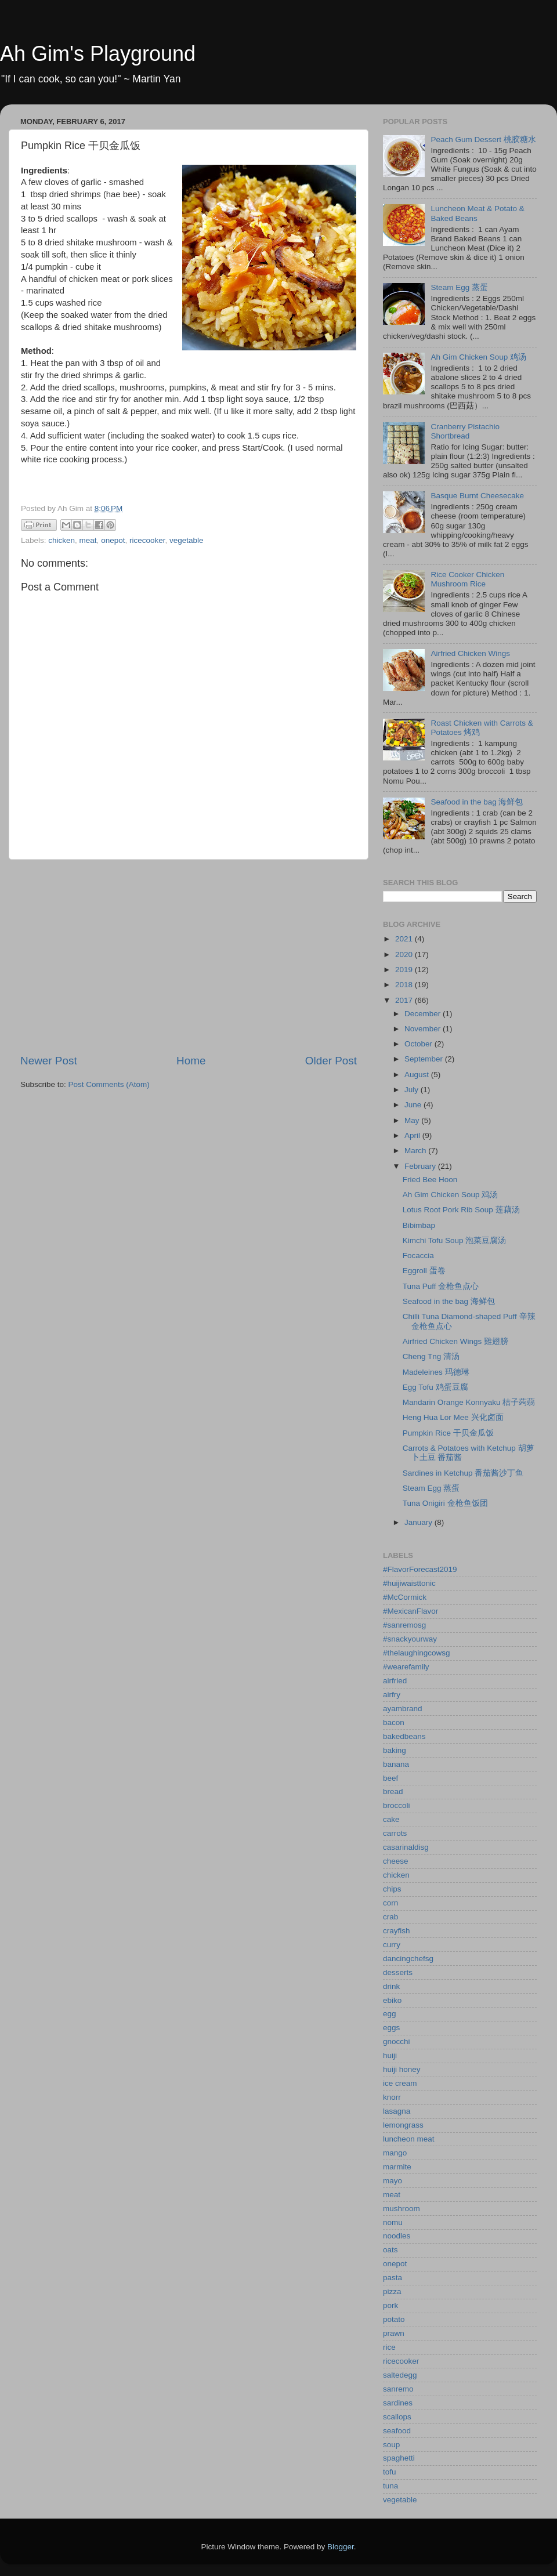  What do you see at coordinates (402, 1708) in the screenshot?
I see `ayambrand` at bounding box center [402, 1708].